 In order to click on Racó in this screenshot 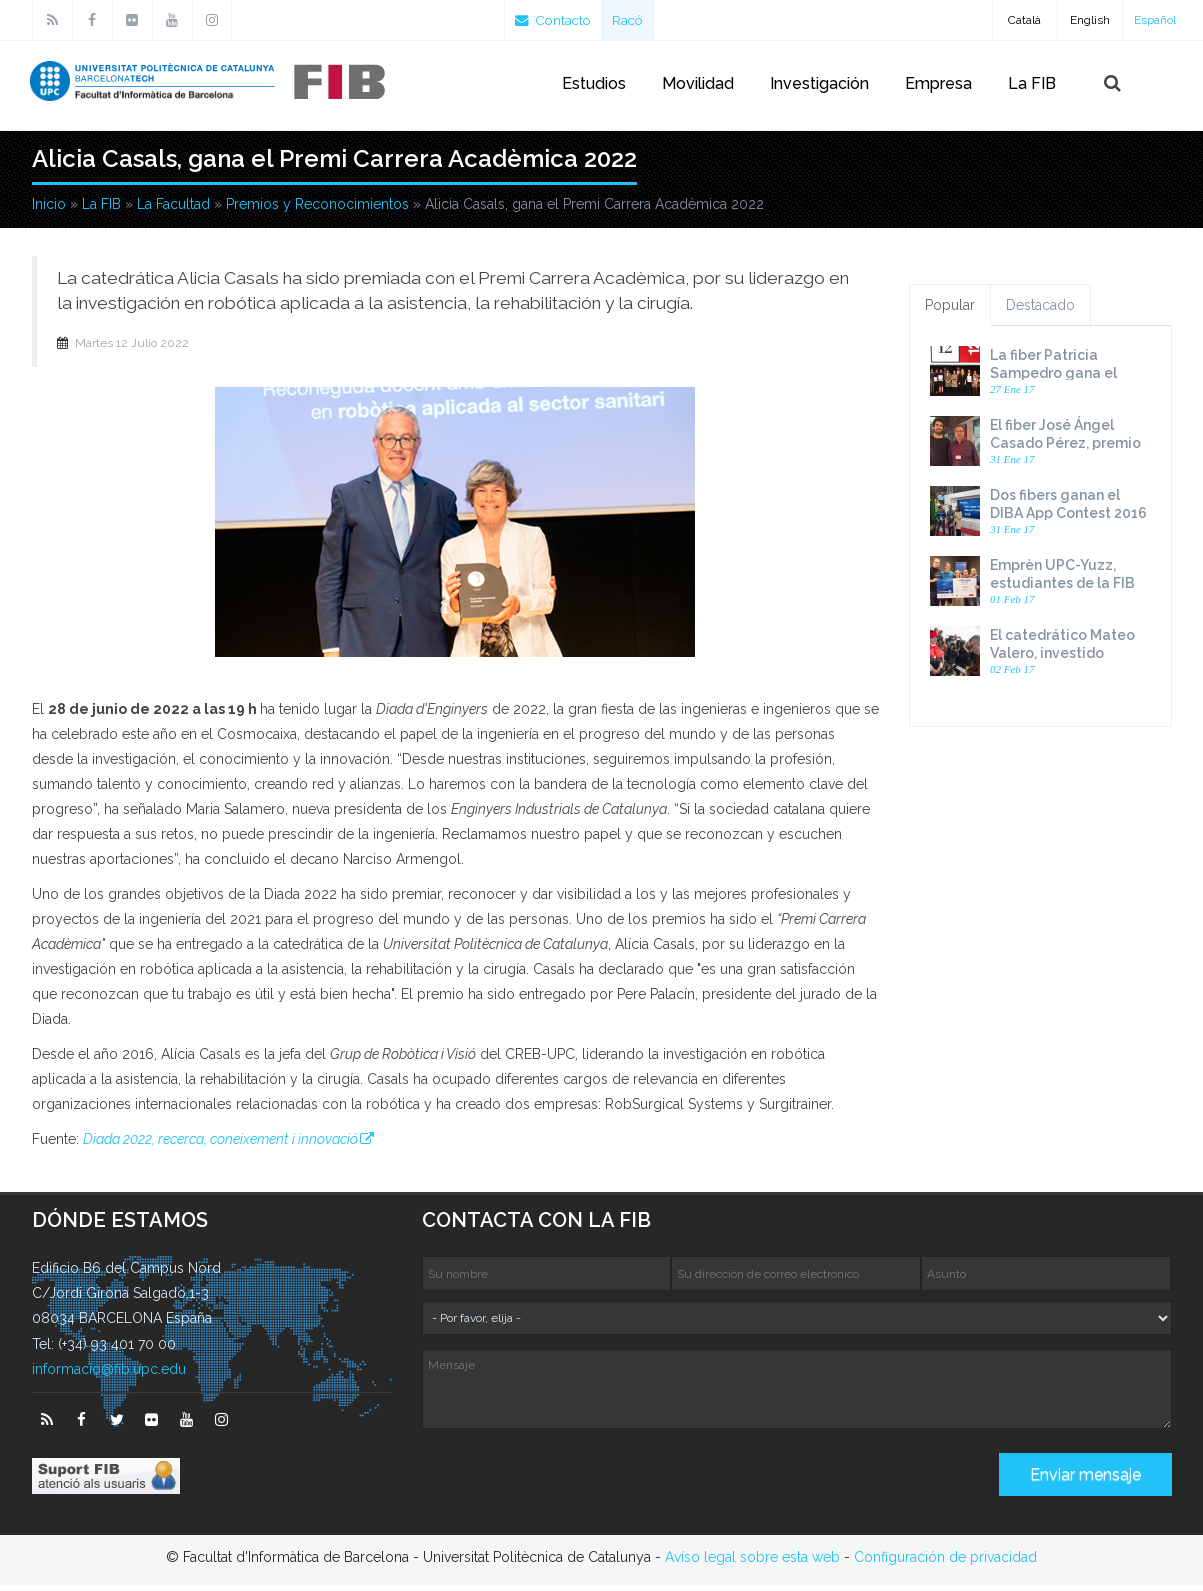, I will do `click(633, 20)`.